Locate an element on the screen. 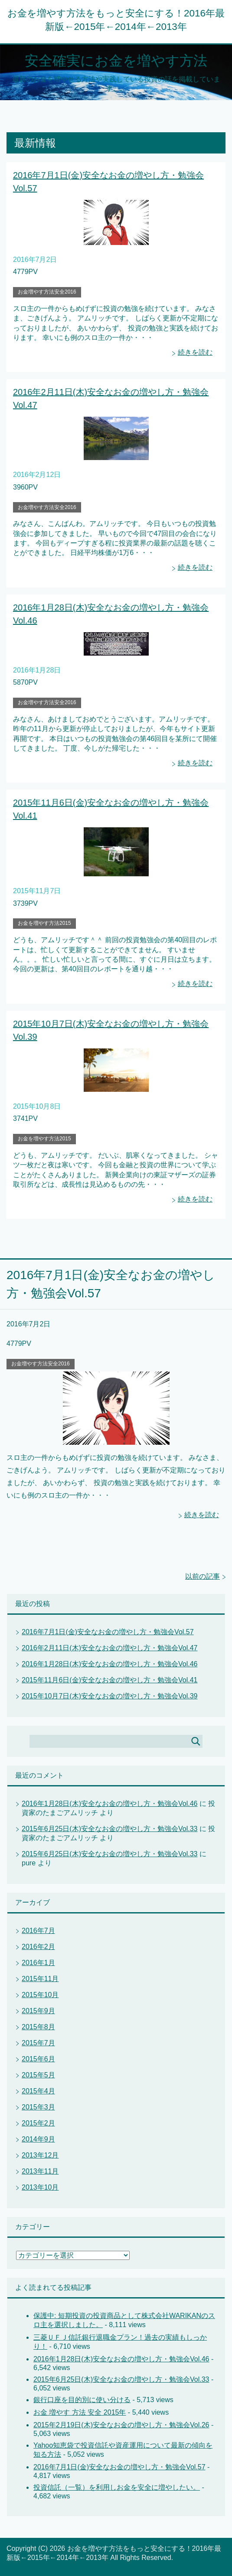 Image resolution: width=232 pixels, height=2576 pixels. 2015年4月 is located at coordinates (38, 2091).